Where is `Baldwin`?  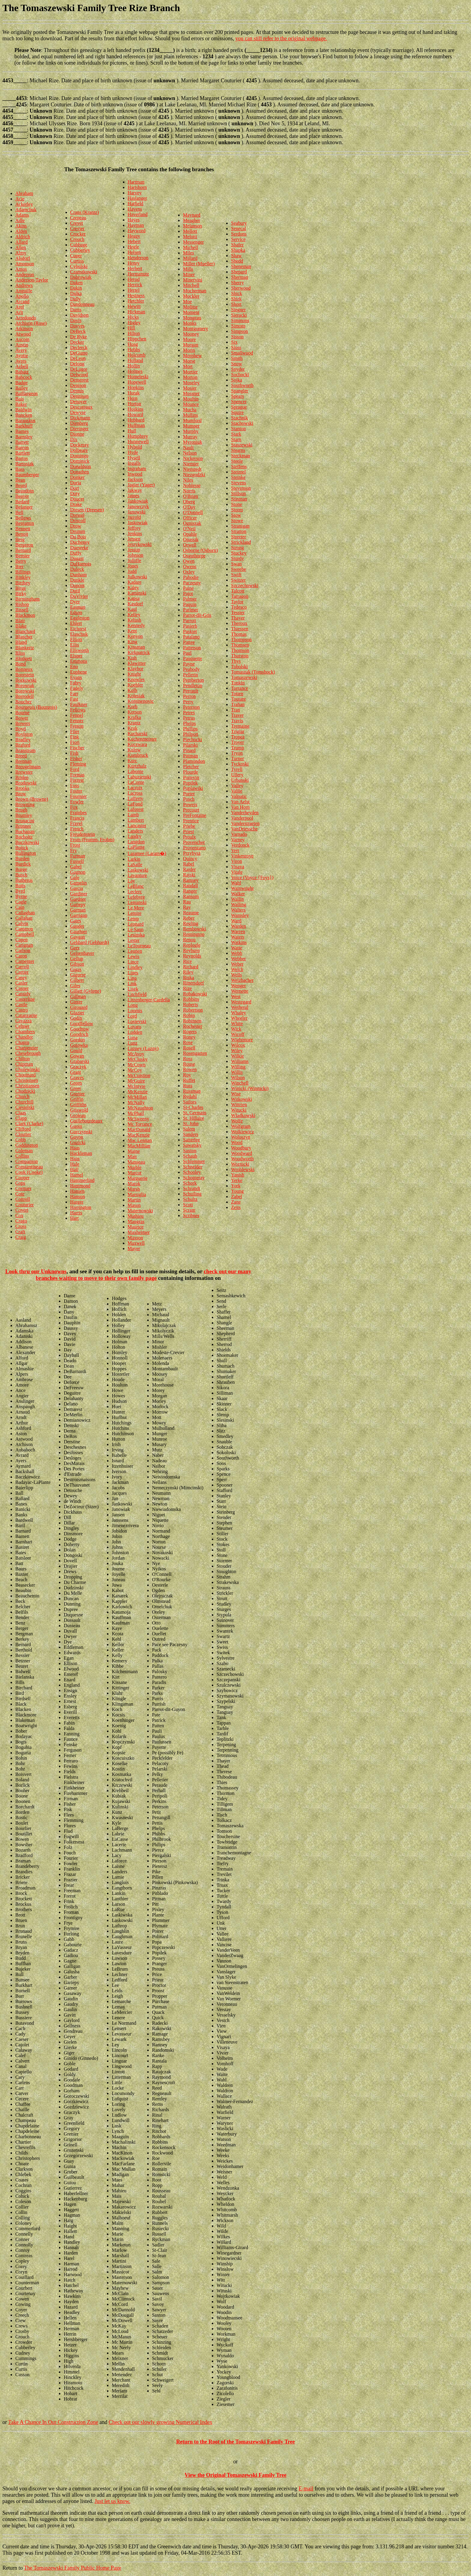
Baldwin is located at coordinates (23, 409).